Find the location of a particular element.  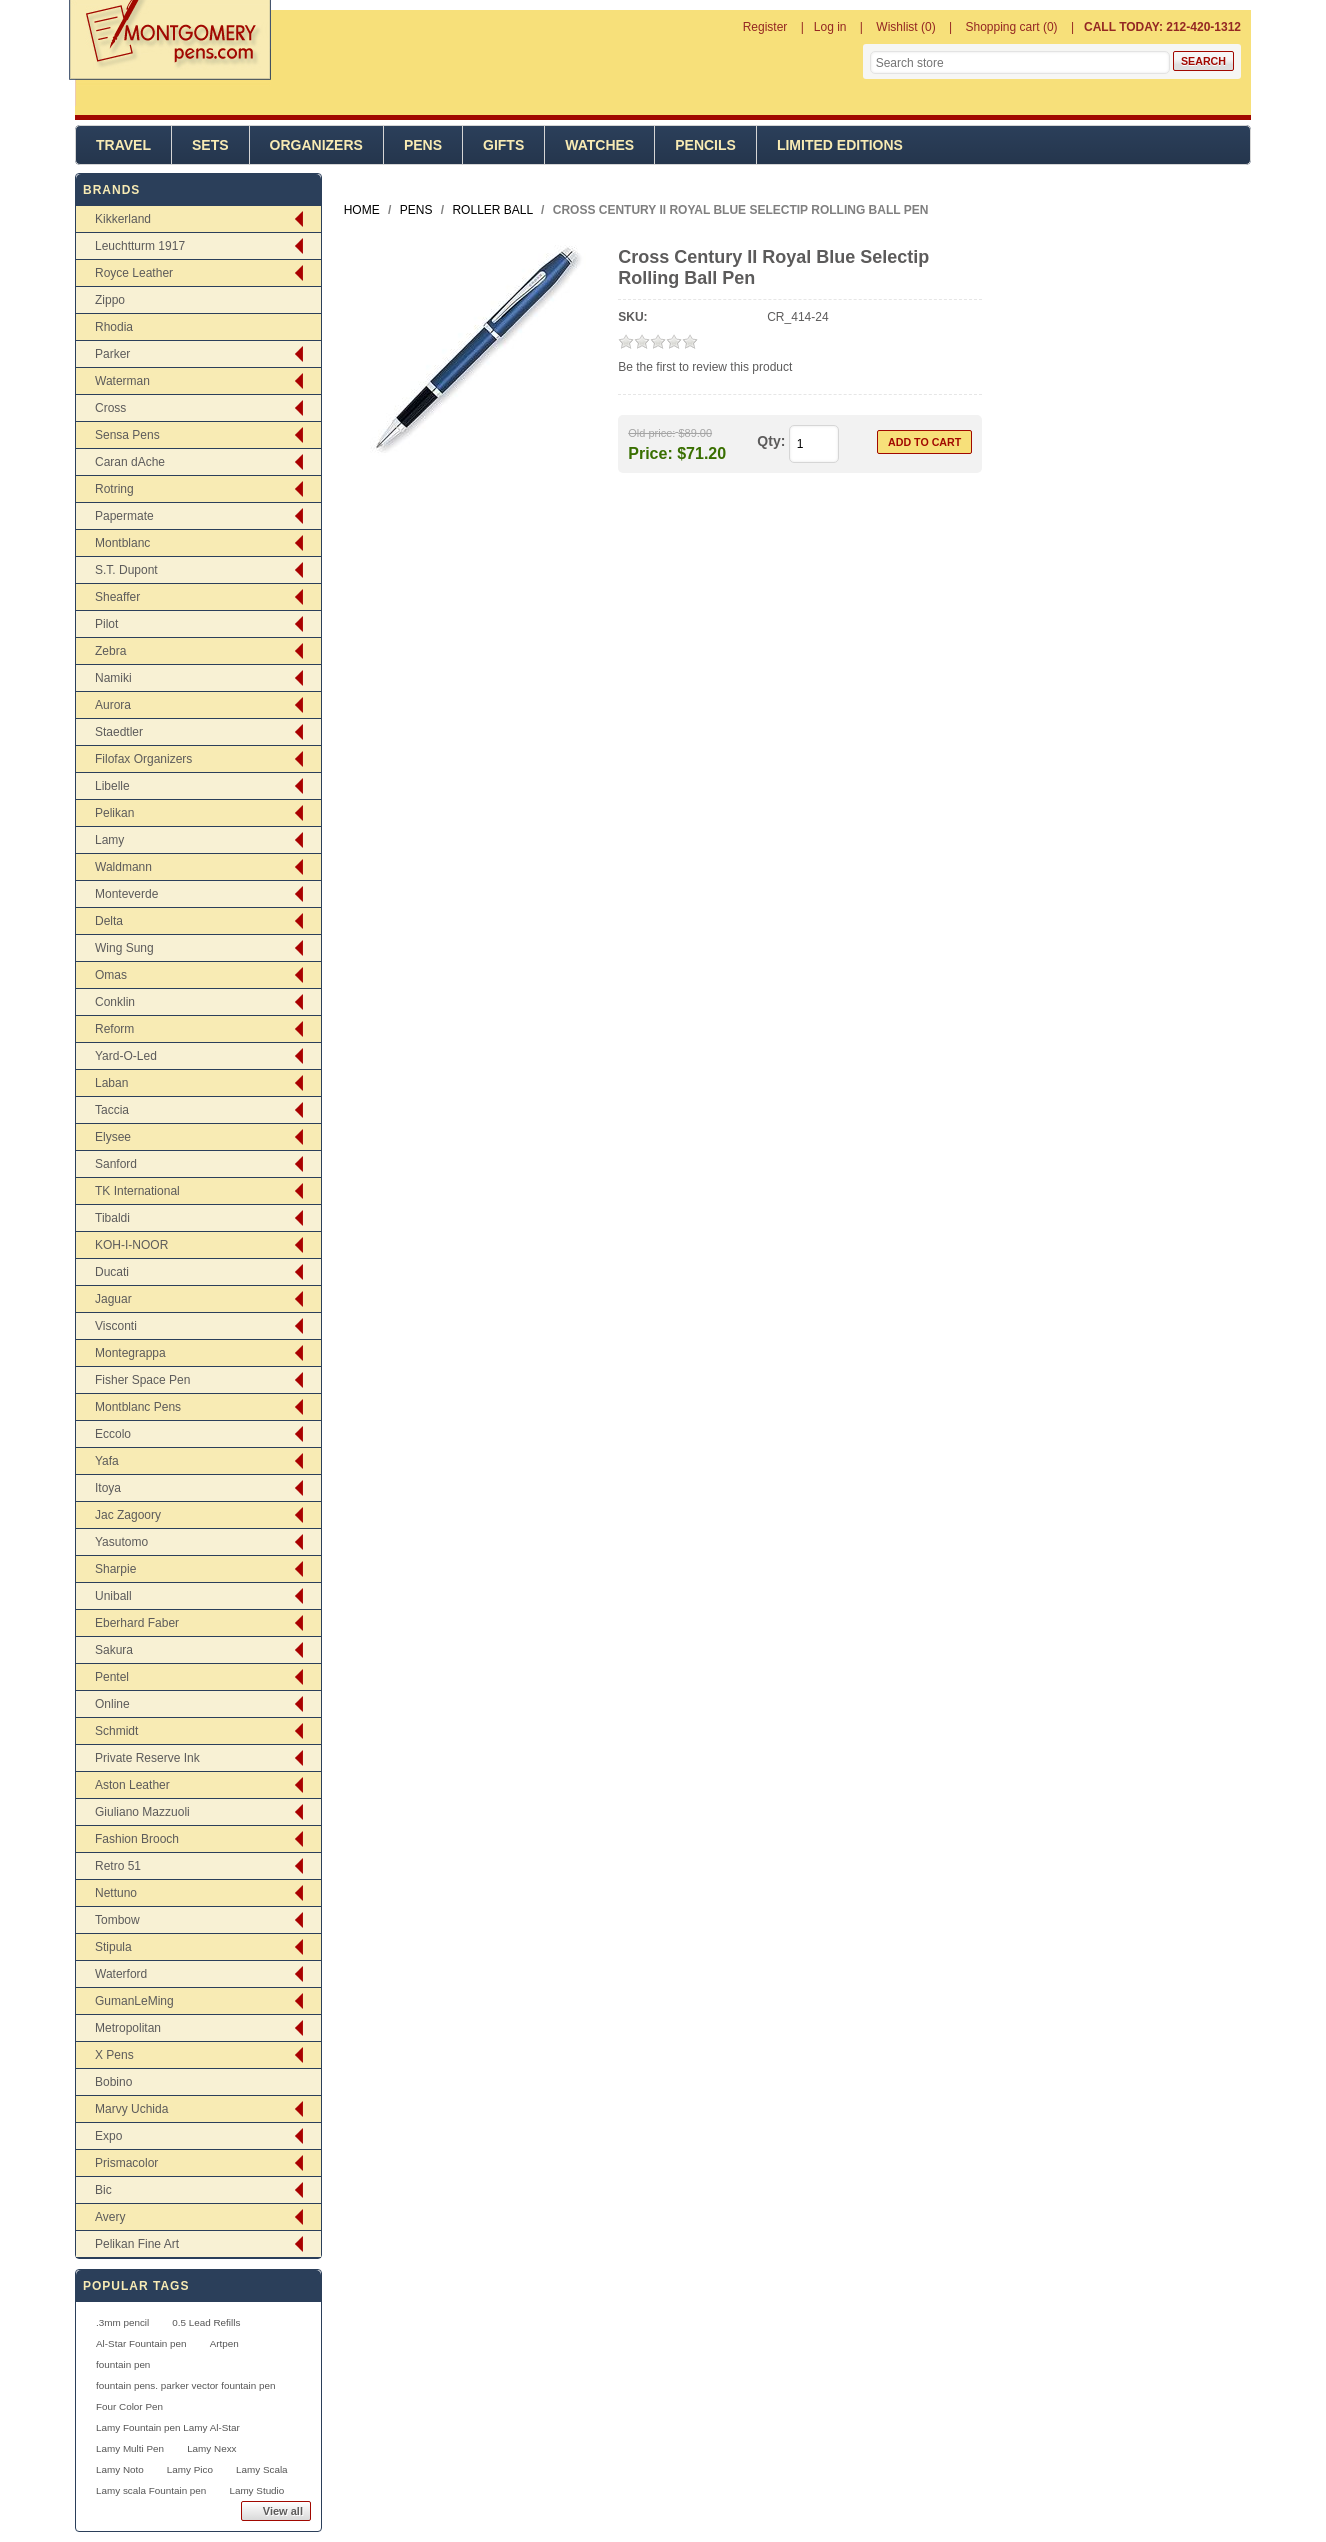

Fashion Brooch is located at coordinates (137, 1839).